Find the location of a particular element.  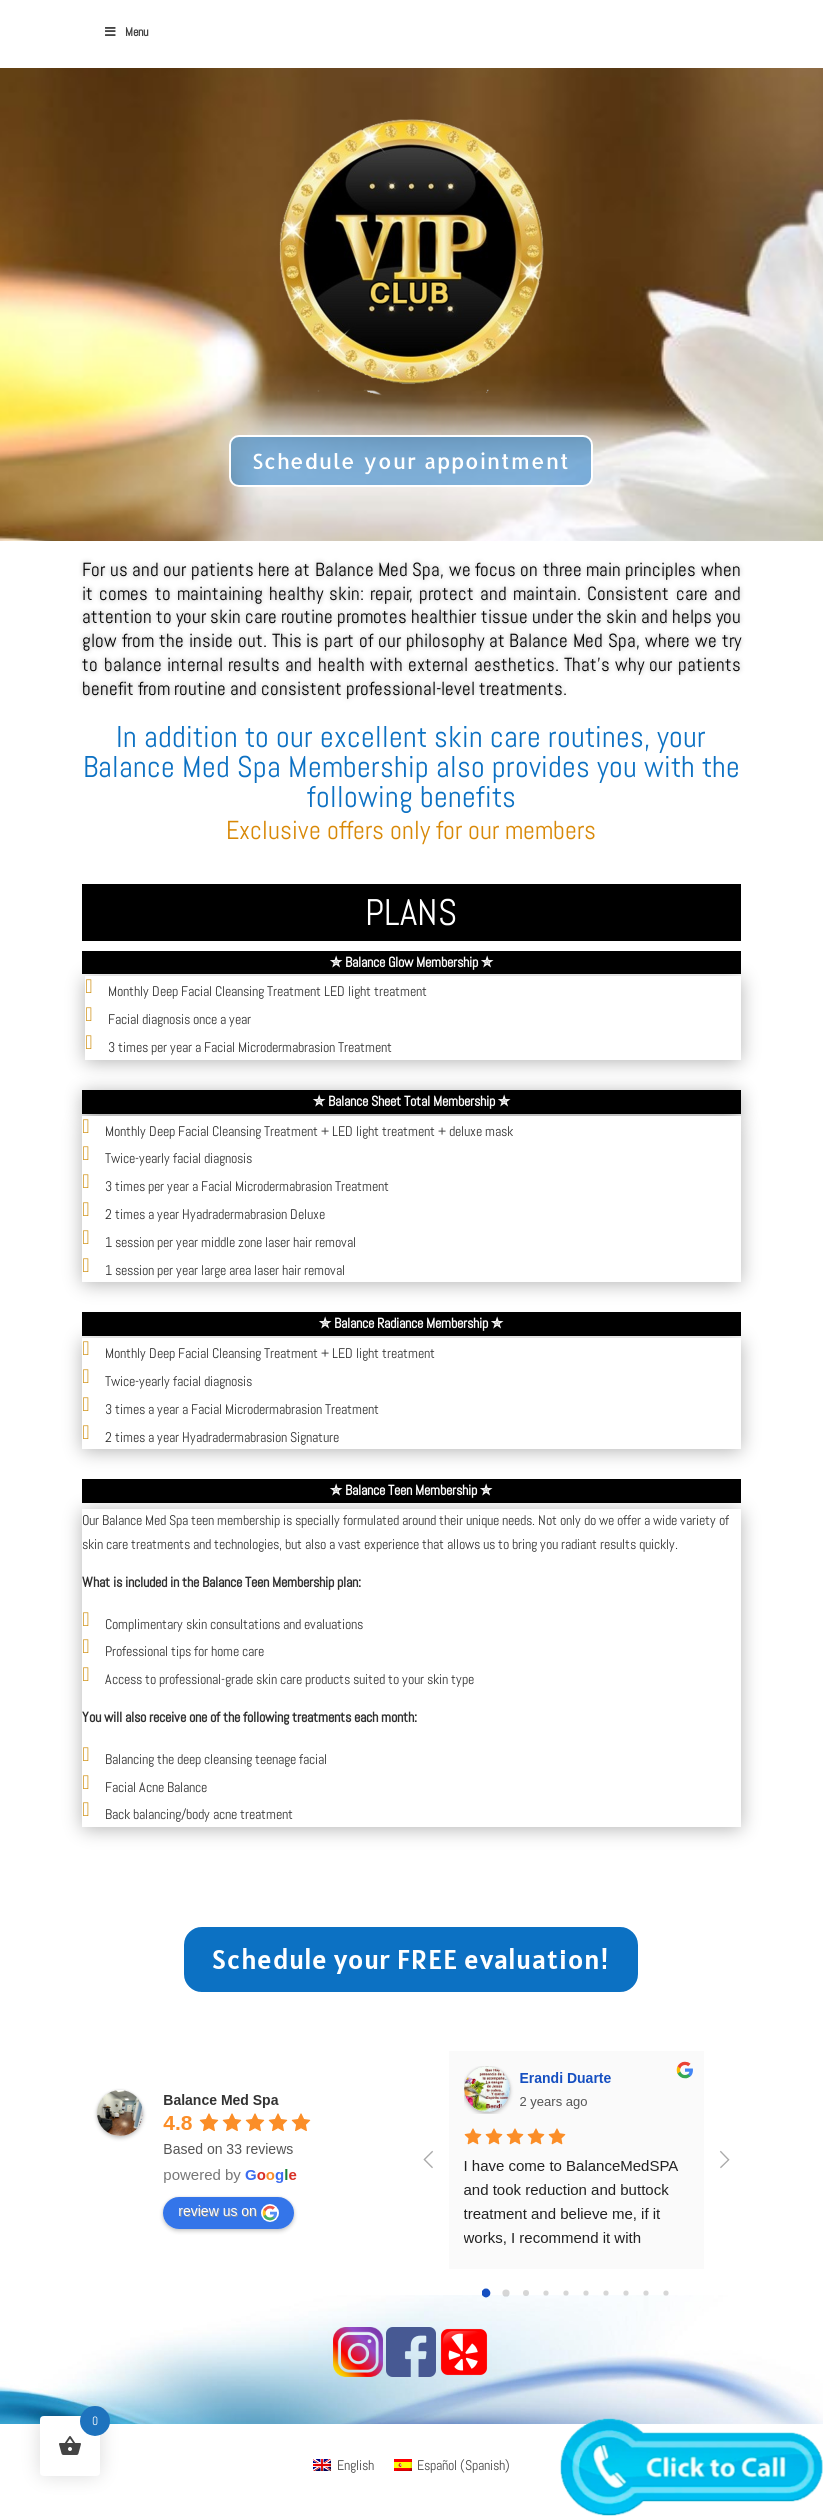

[menuitem] is located at coordinates (343, 2465).